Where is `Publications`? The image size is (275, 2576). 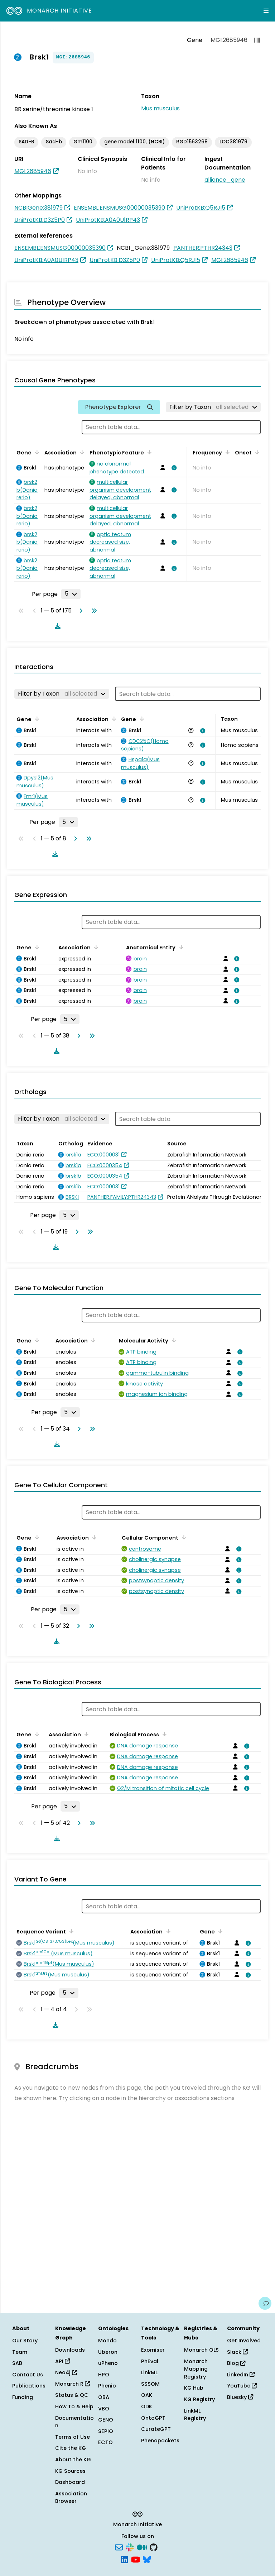
Publications is located at coordinates (28, 2385).